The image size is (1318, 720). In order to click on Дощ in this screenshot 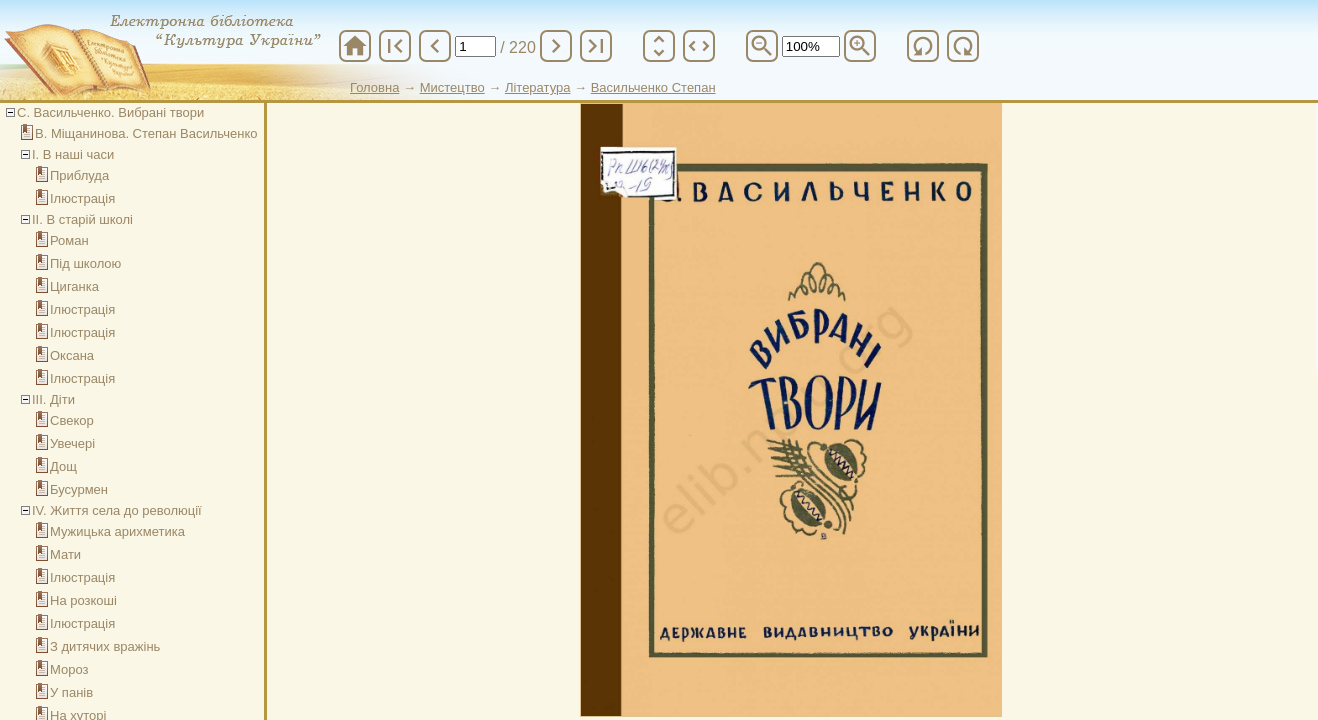, I will do `click(63, 466)`.